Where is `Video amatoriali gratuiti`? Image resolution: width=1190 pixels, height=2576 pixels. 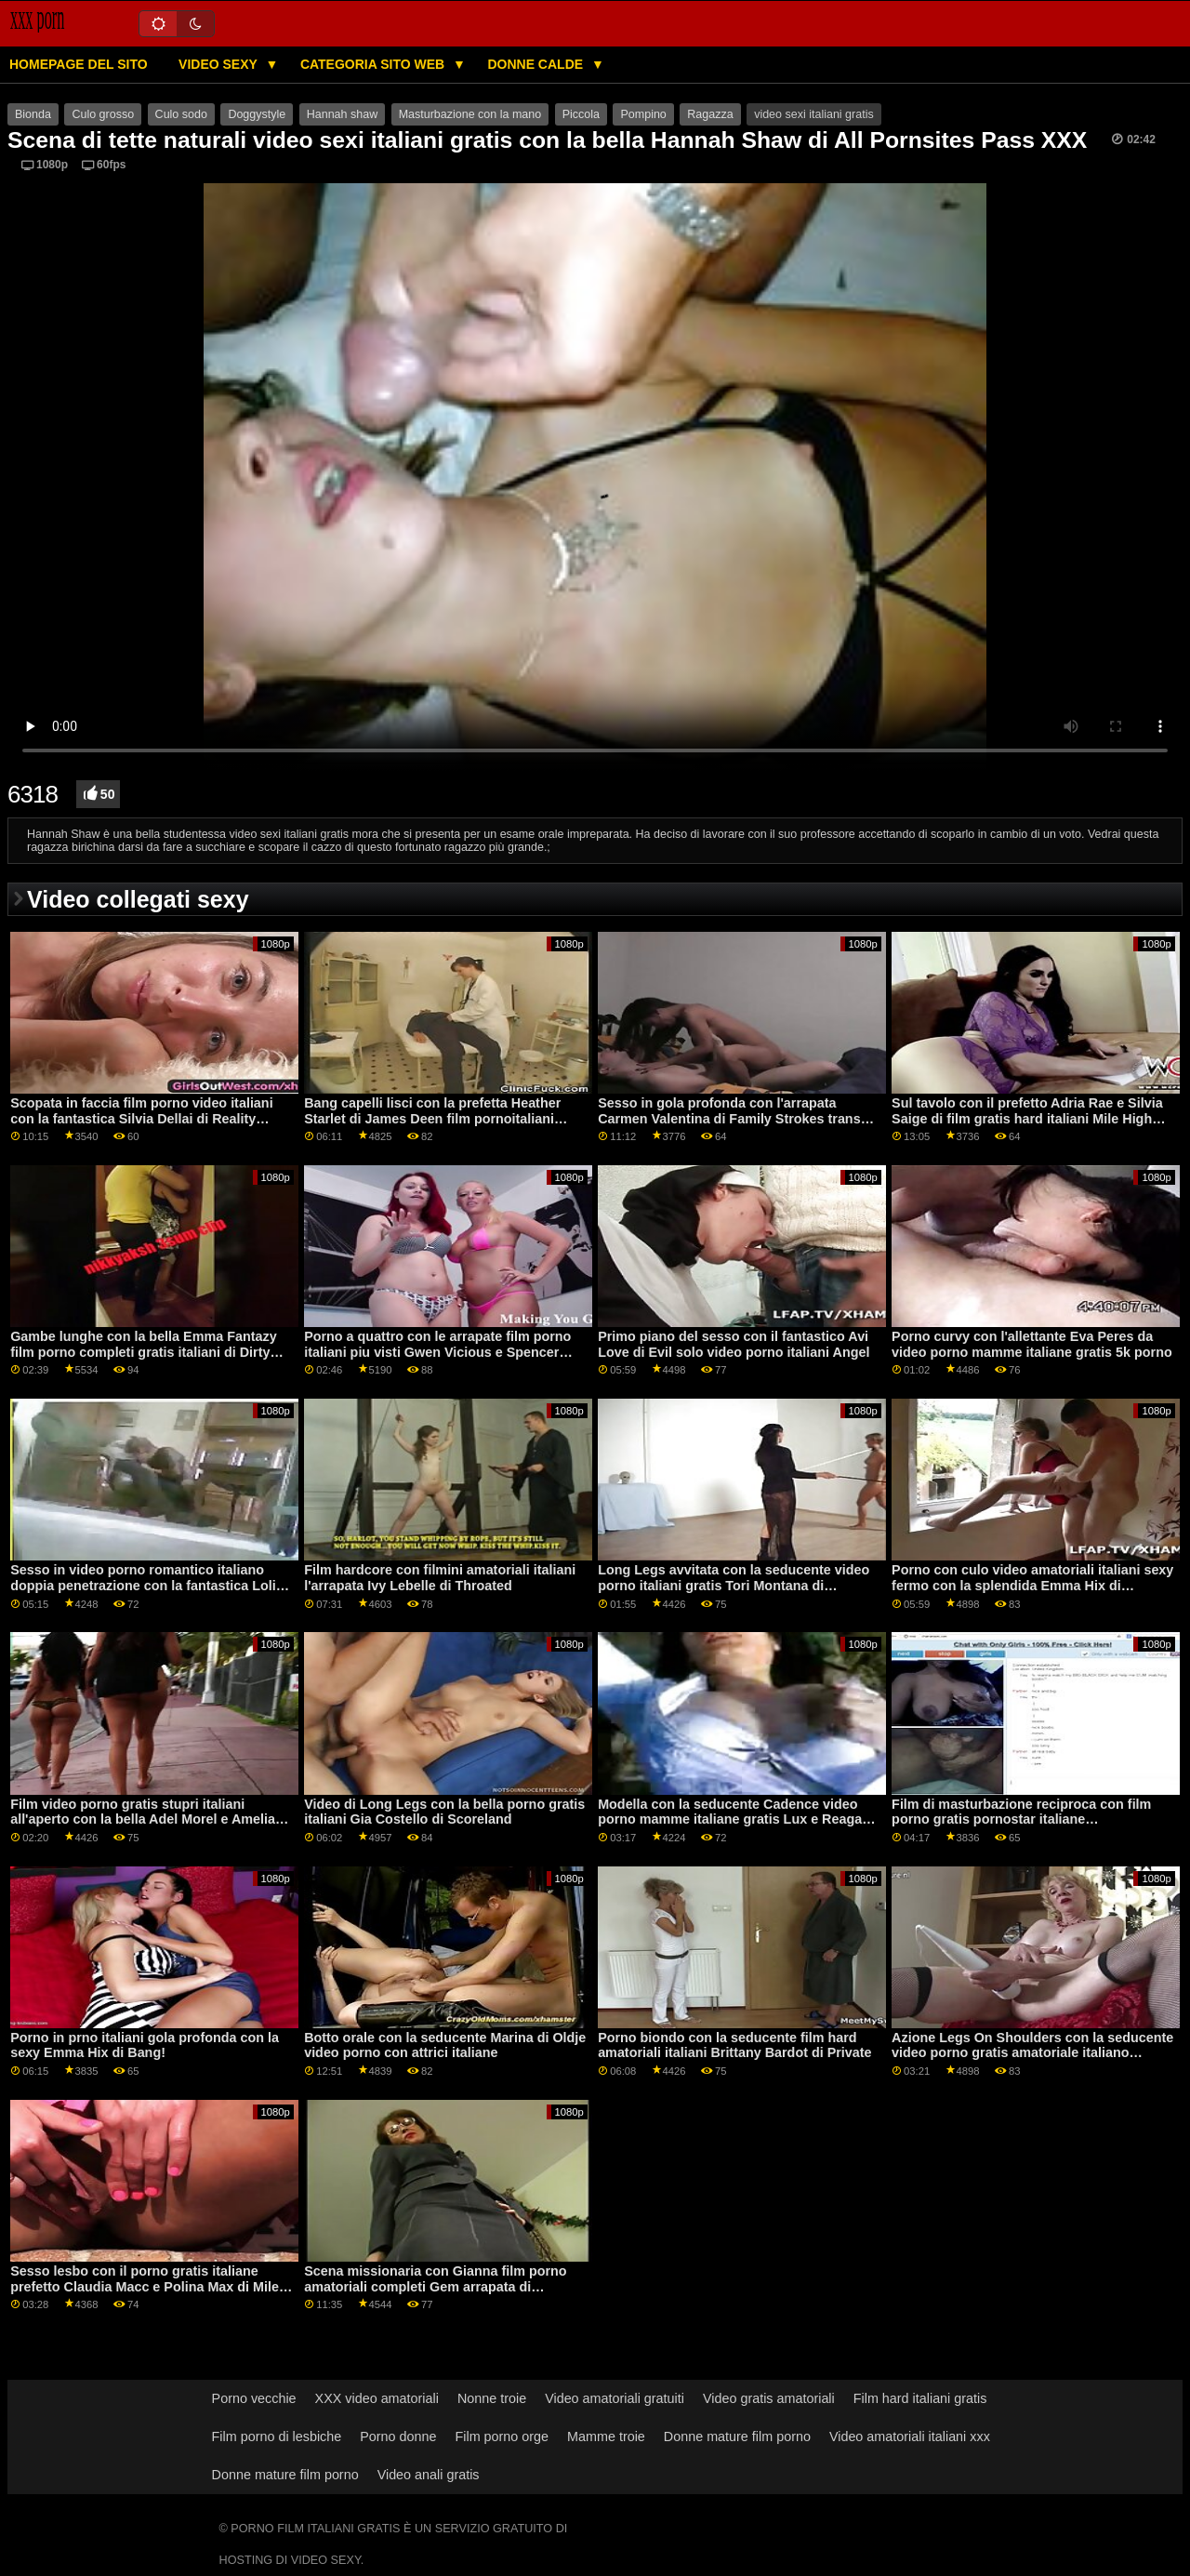 Video amatoriali gratuiti is located at coordinates (614, 2398).